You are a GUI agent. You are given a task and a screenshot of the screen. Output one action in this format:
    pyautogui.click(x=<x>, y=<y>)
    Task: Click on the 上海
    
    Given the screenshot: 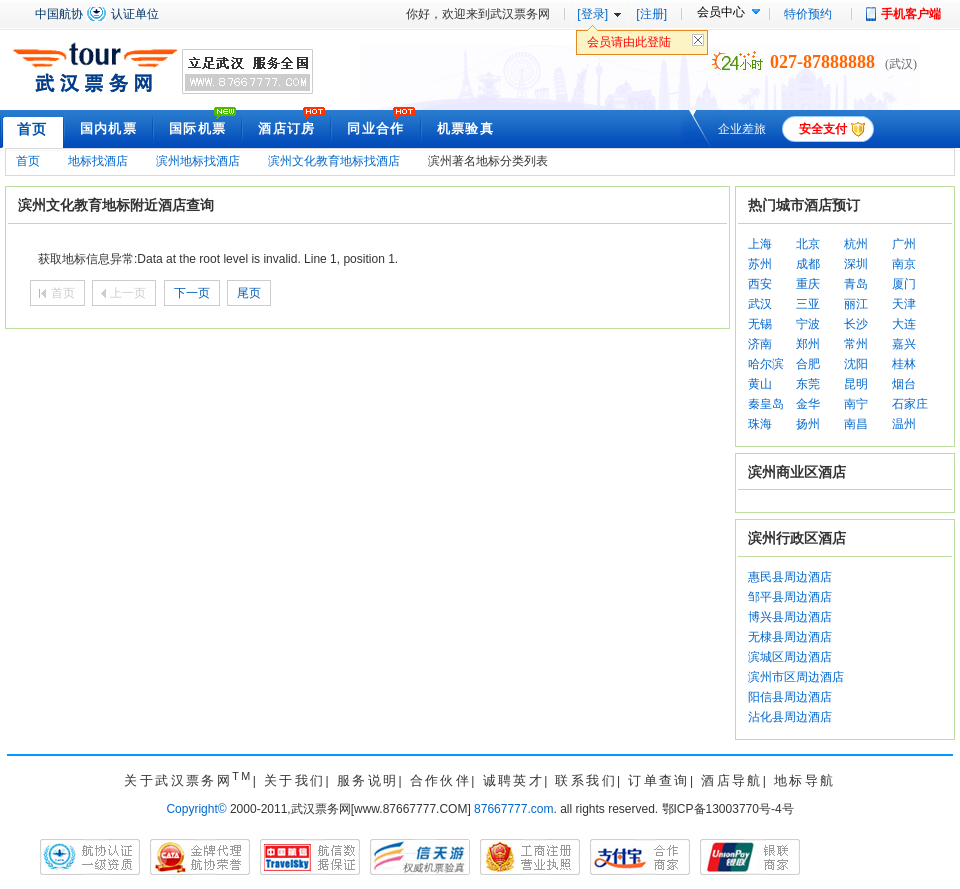 What is the action you would take?
    pyautogui.click(x=760, y=244)
    